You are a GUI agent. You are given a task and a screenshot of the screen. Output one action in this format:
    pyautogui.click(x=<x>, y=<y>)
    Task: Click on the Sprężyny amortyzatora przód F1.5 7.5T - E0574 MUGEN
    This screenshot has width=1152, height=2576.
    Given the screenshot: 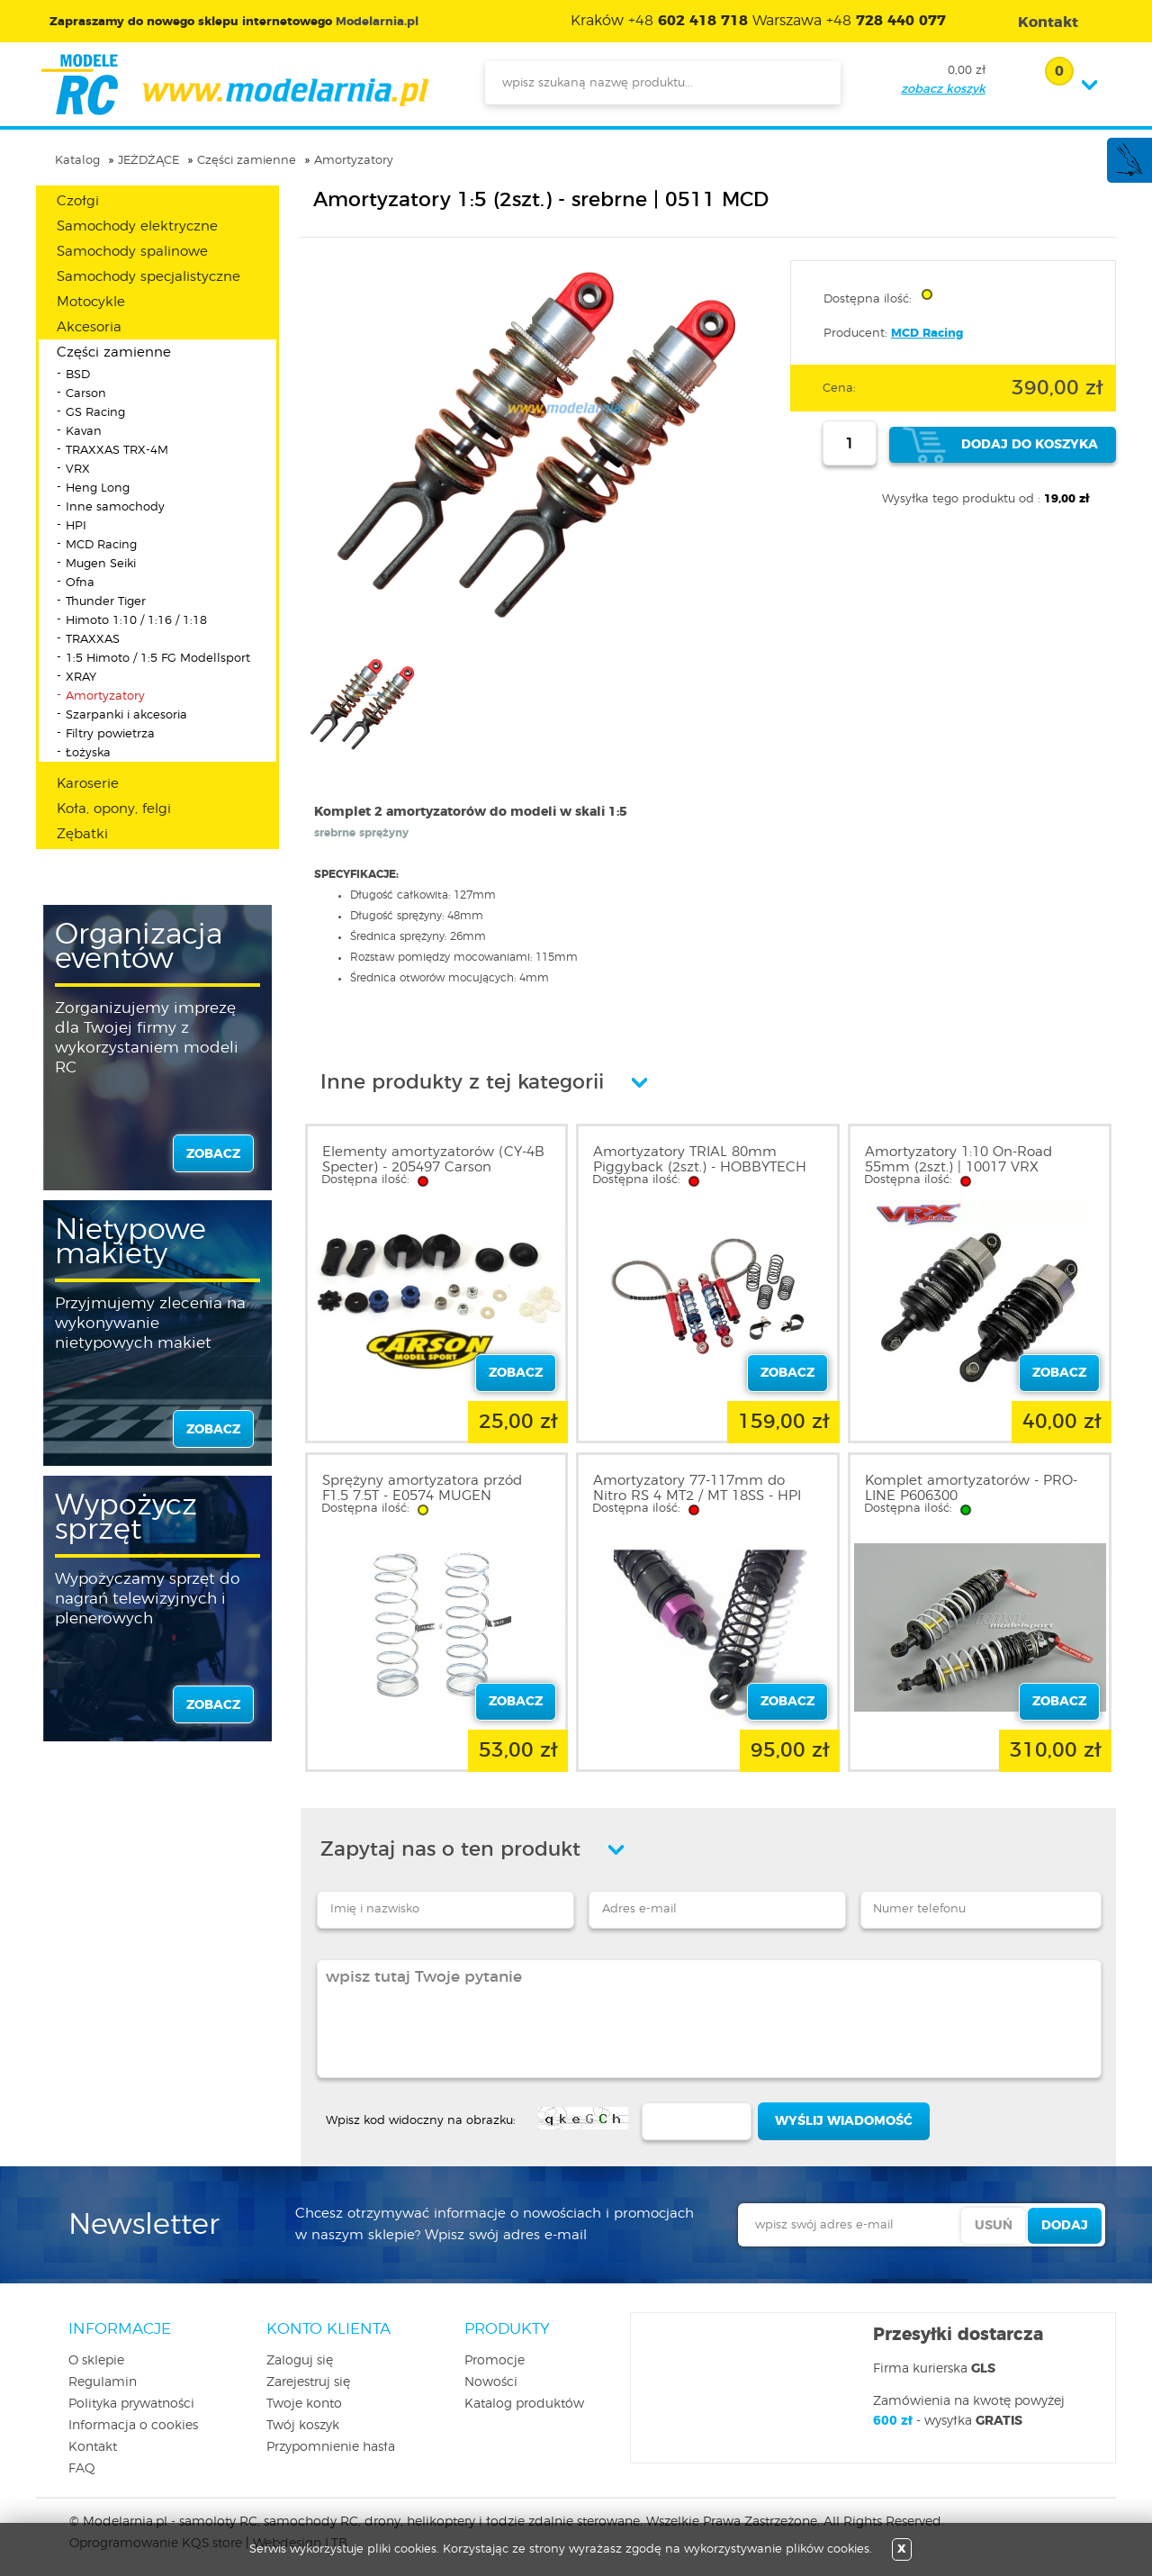 What is the action you would take?
    pyautogui.click(x=422, y=1488)
    